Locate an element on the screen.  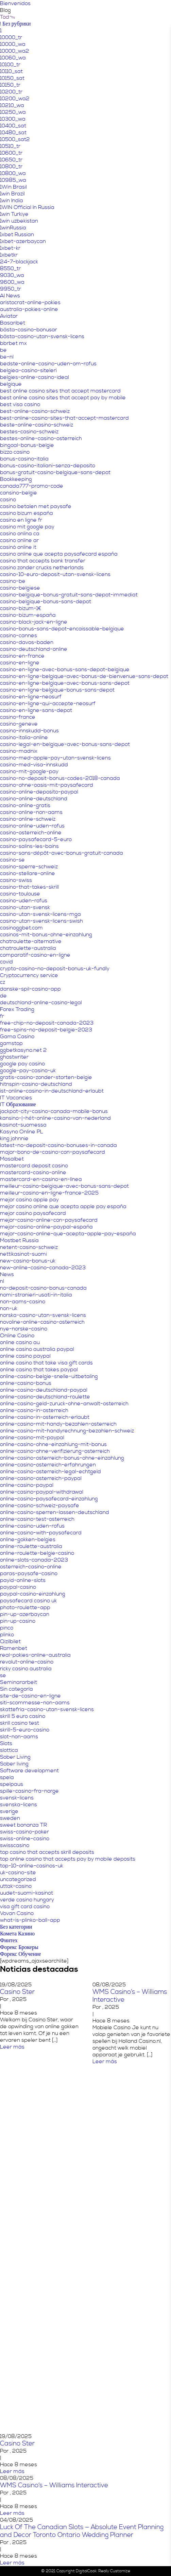
online-roulette-australia is located at coordinates (31, 1546).